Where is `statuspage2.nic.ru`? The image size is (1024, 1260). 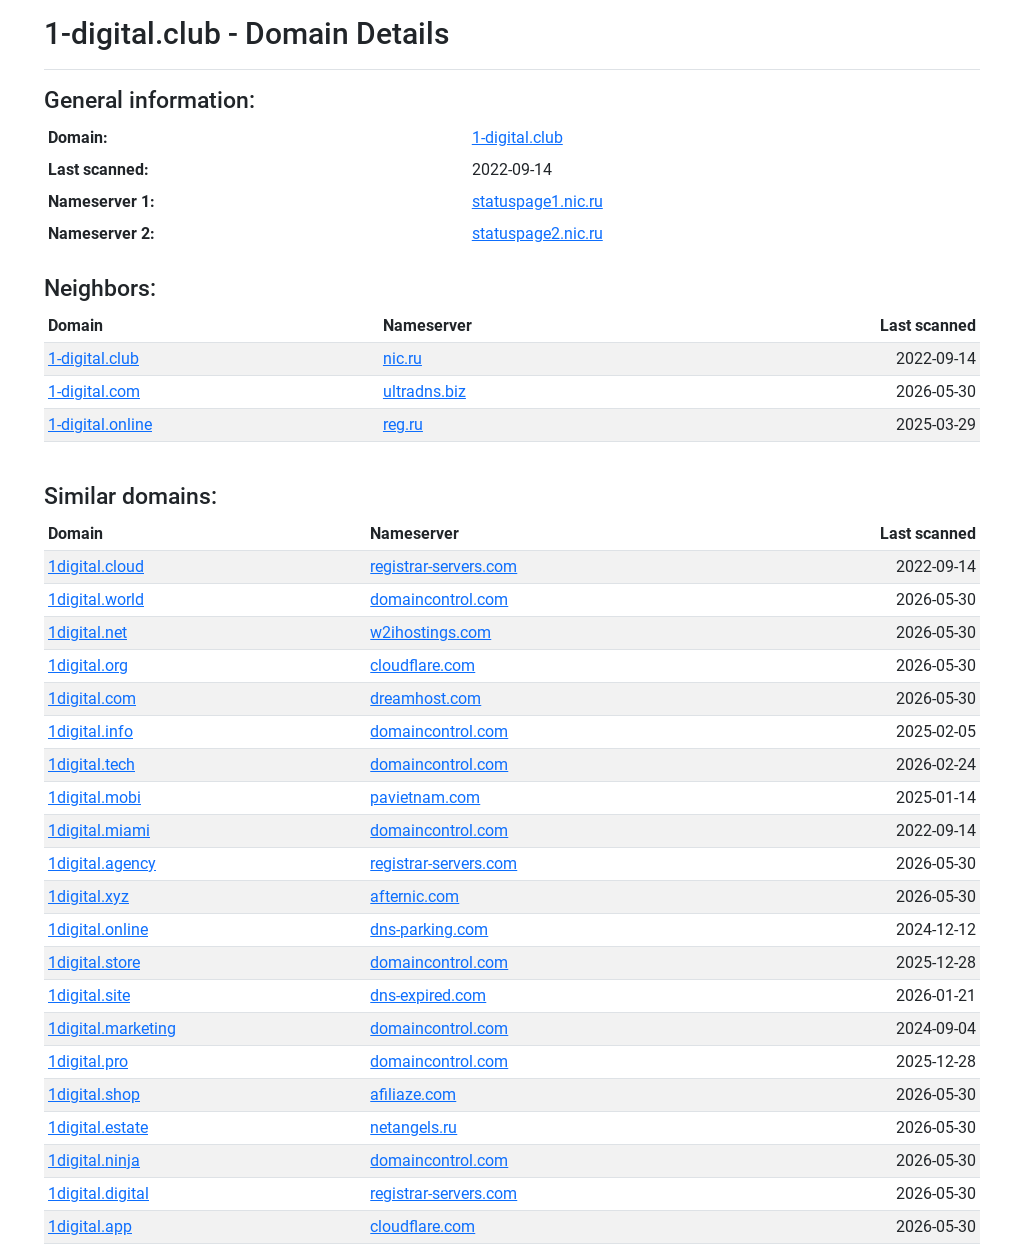
statuspage2.nic.ru is located at coordinates (537, 233).